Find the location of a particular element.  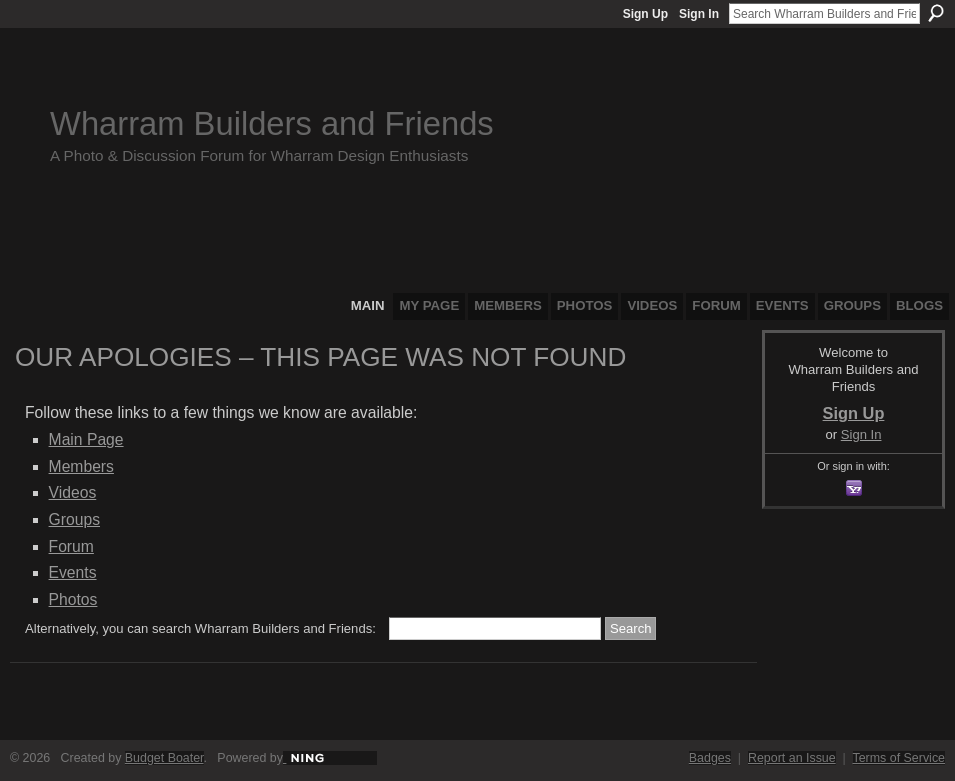

Photos is located at coordinates (73, 599).